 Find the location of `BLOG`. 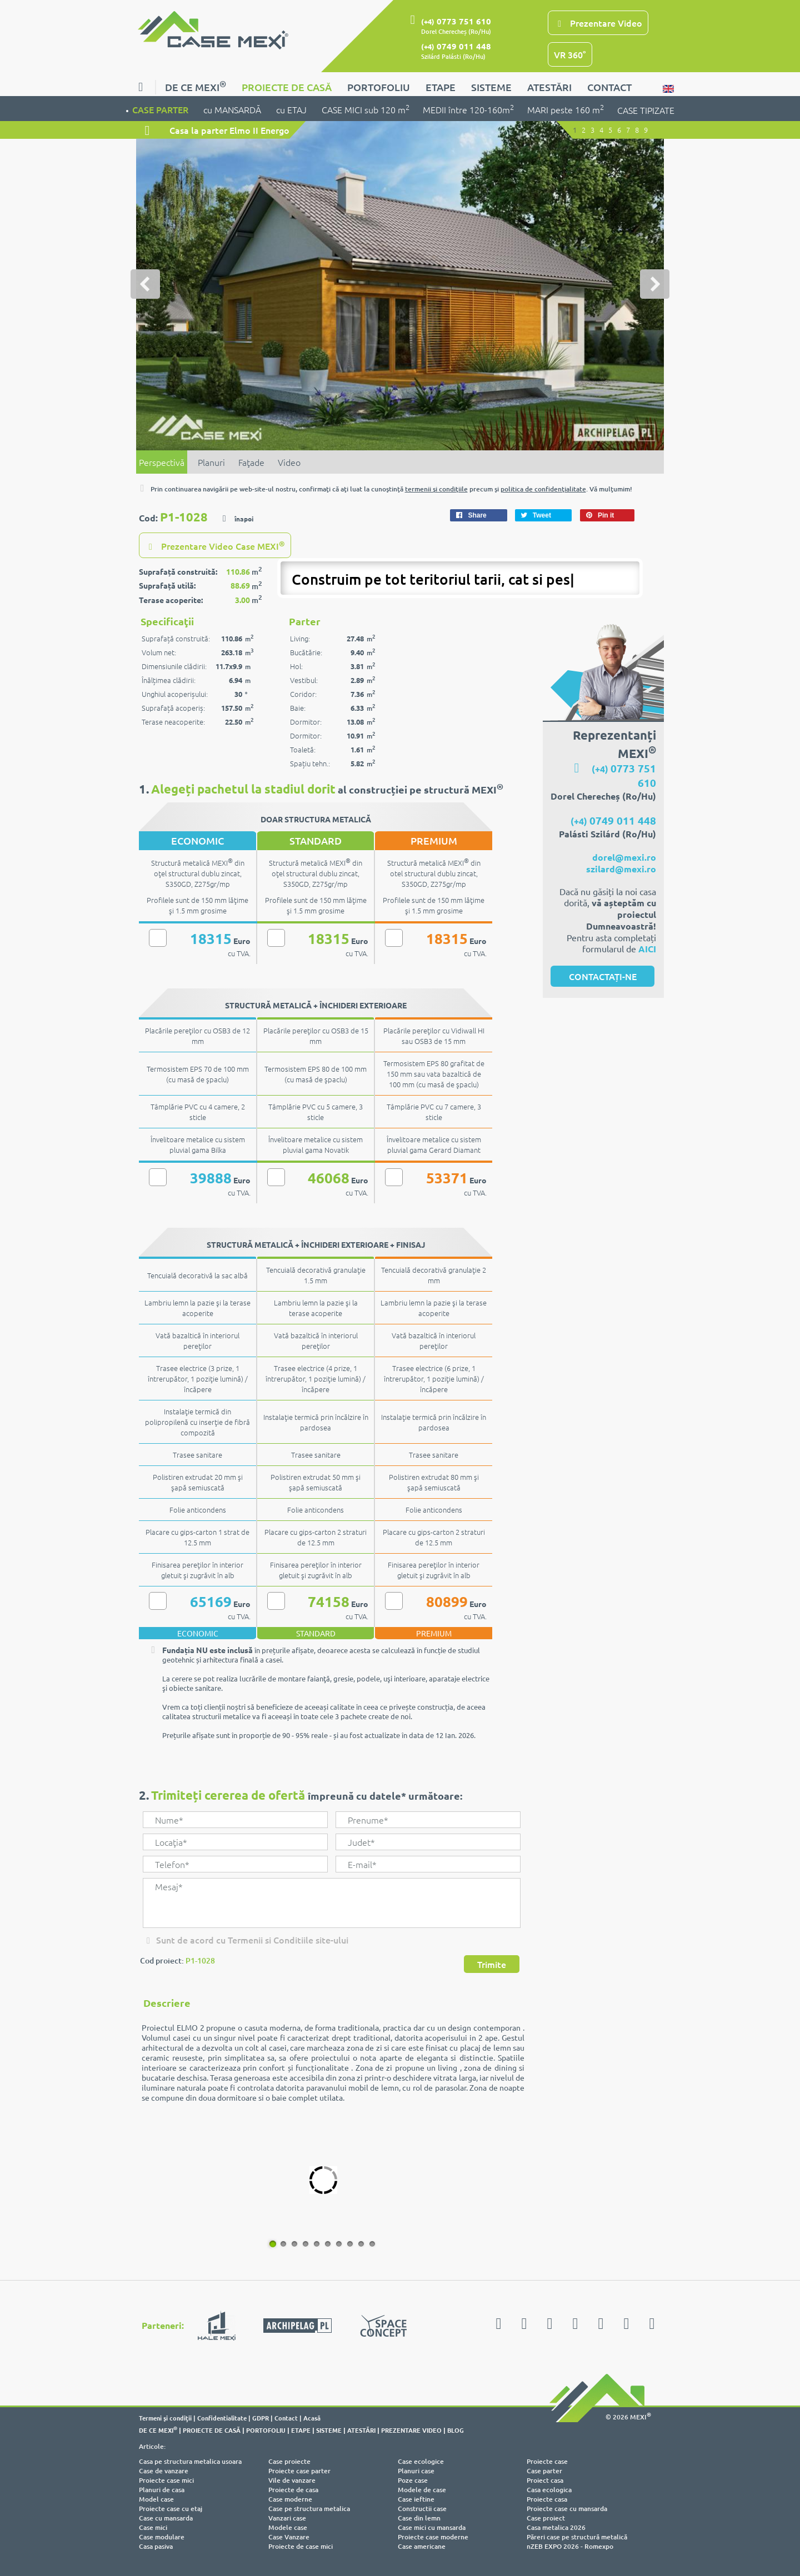

BLOG is located at coordinates (455, 2430).